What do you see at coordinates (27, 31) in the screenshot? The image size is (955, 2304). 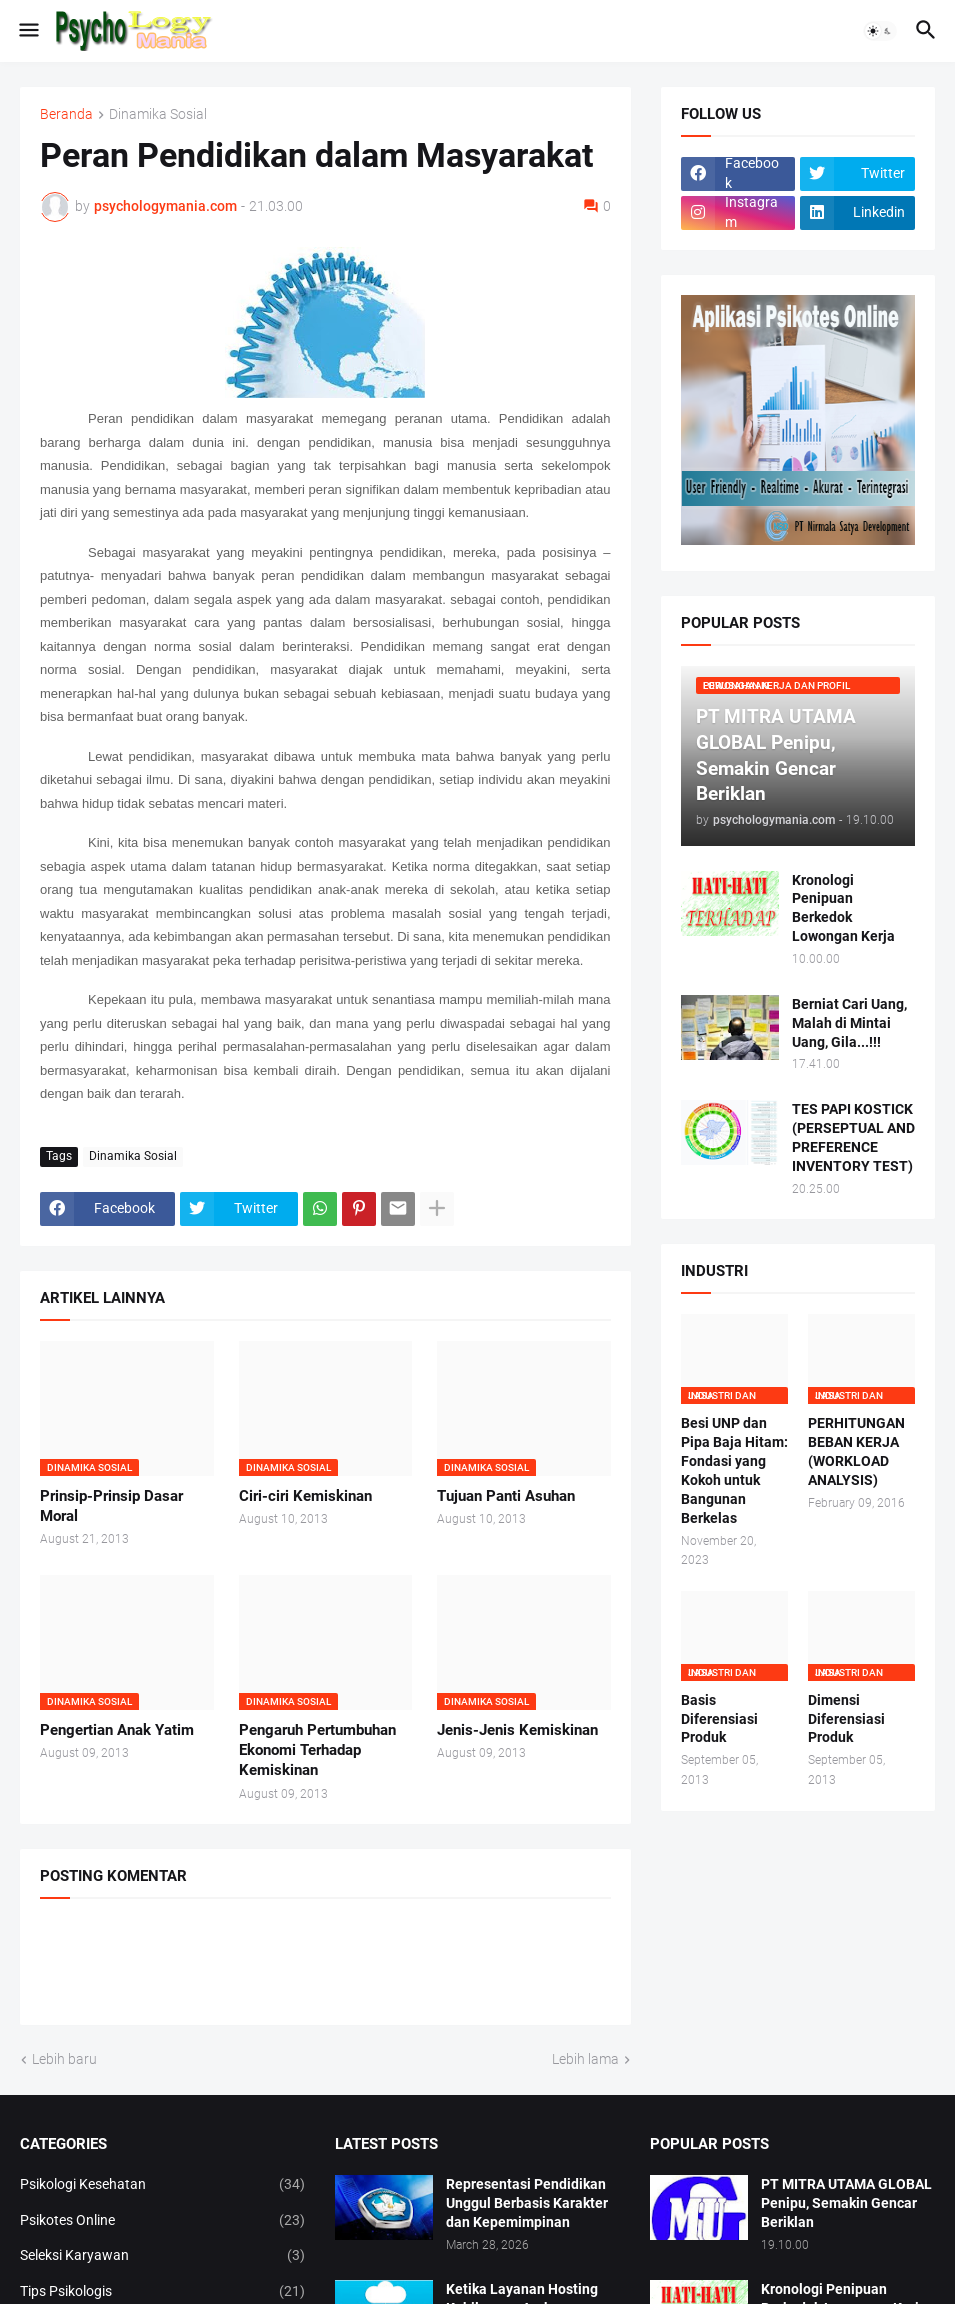 I see `[button]` at bounding box center [27, 31].